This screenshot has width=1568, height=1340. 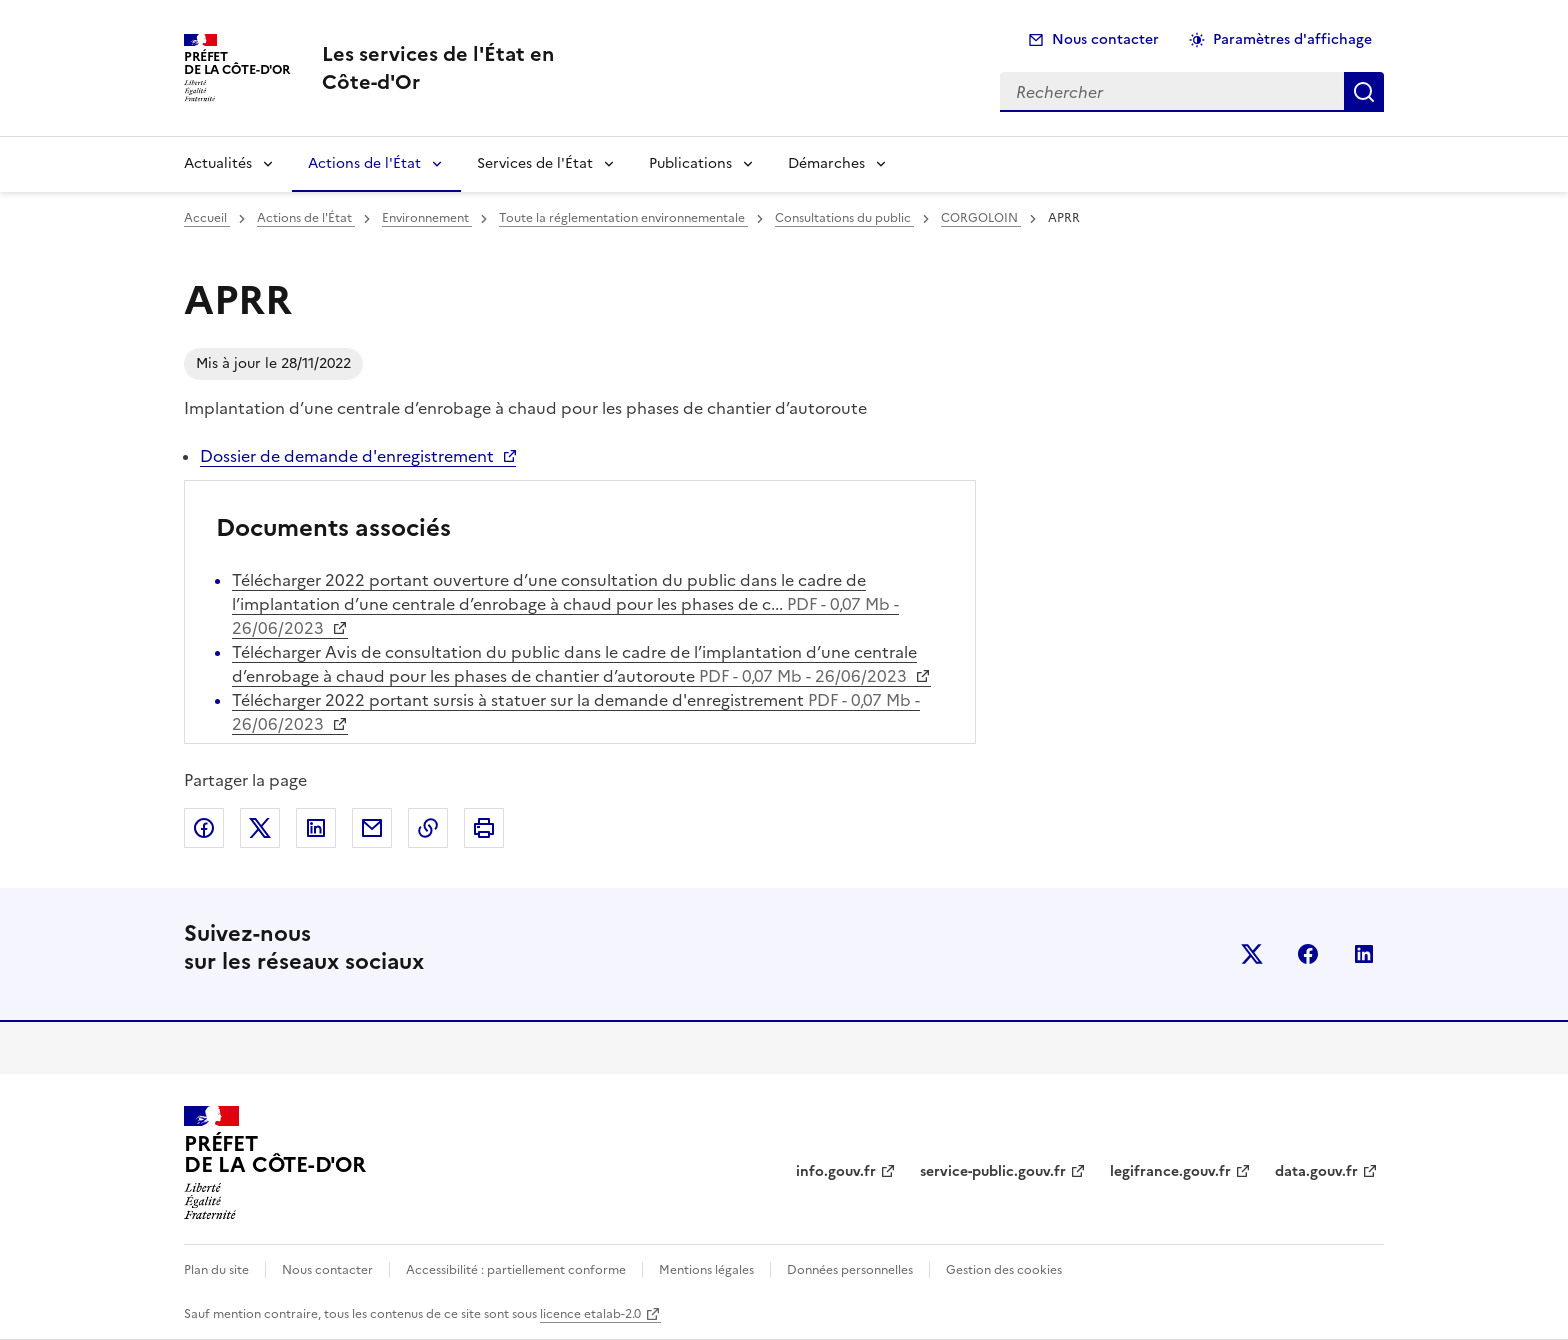 What do you see at coordinates (993, 1171) in the screenshot?
I see `service-public.gouv.fr` at bounding box center [993, 1171].